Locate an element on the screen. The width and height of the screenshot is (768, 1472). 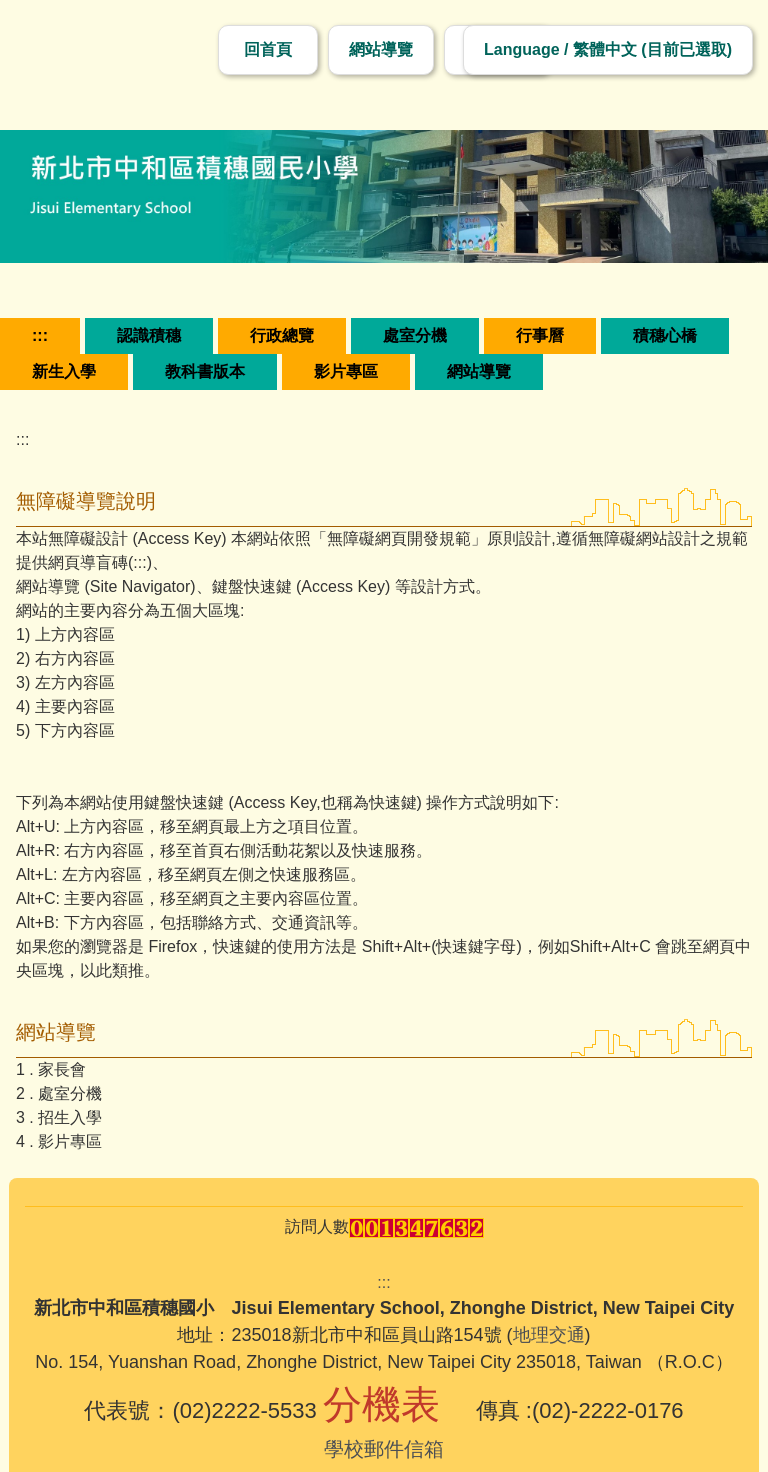
行事曆 is located at coordinates (540, 335).